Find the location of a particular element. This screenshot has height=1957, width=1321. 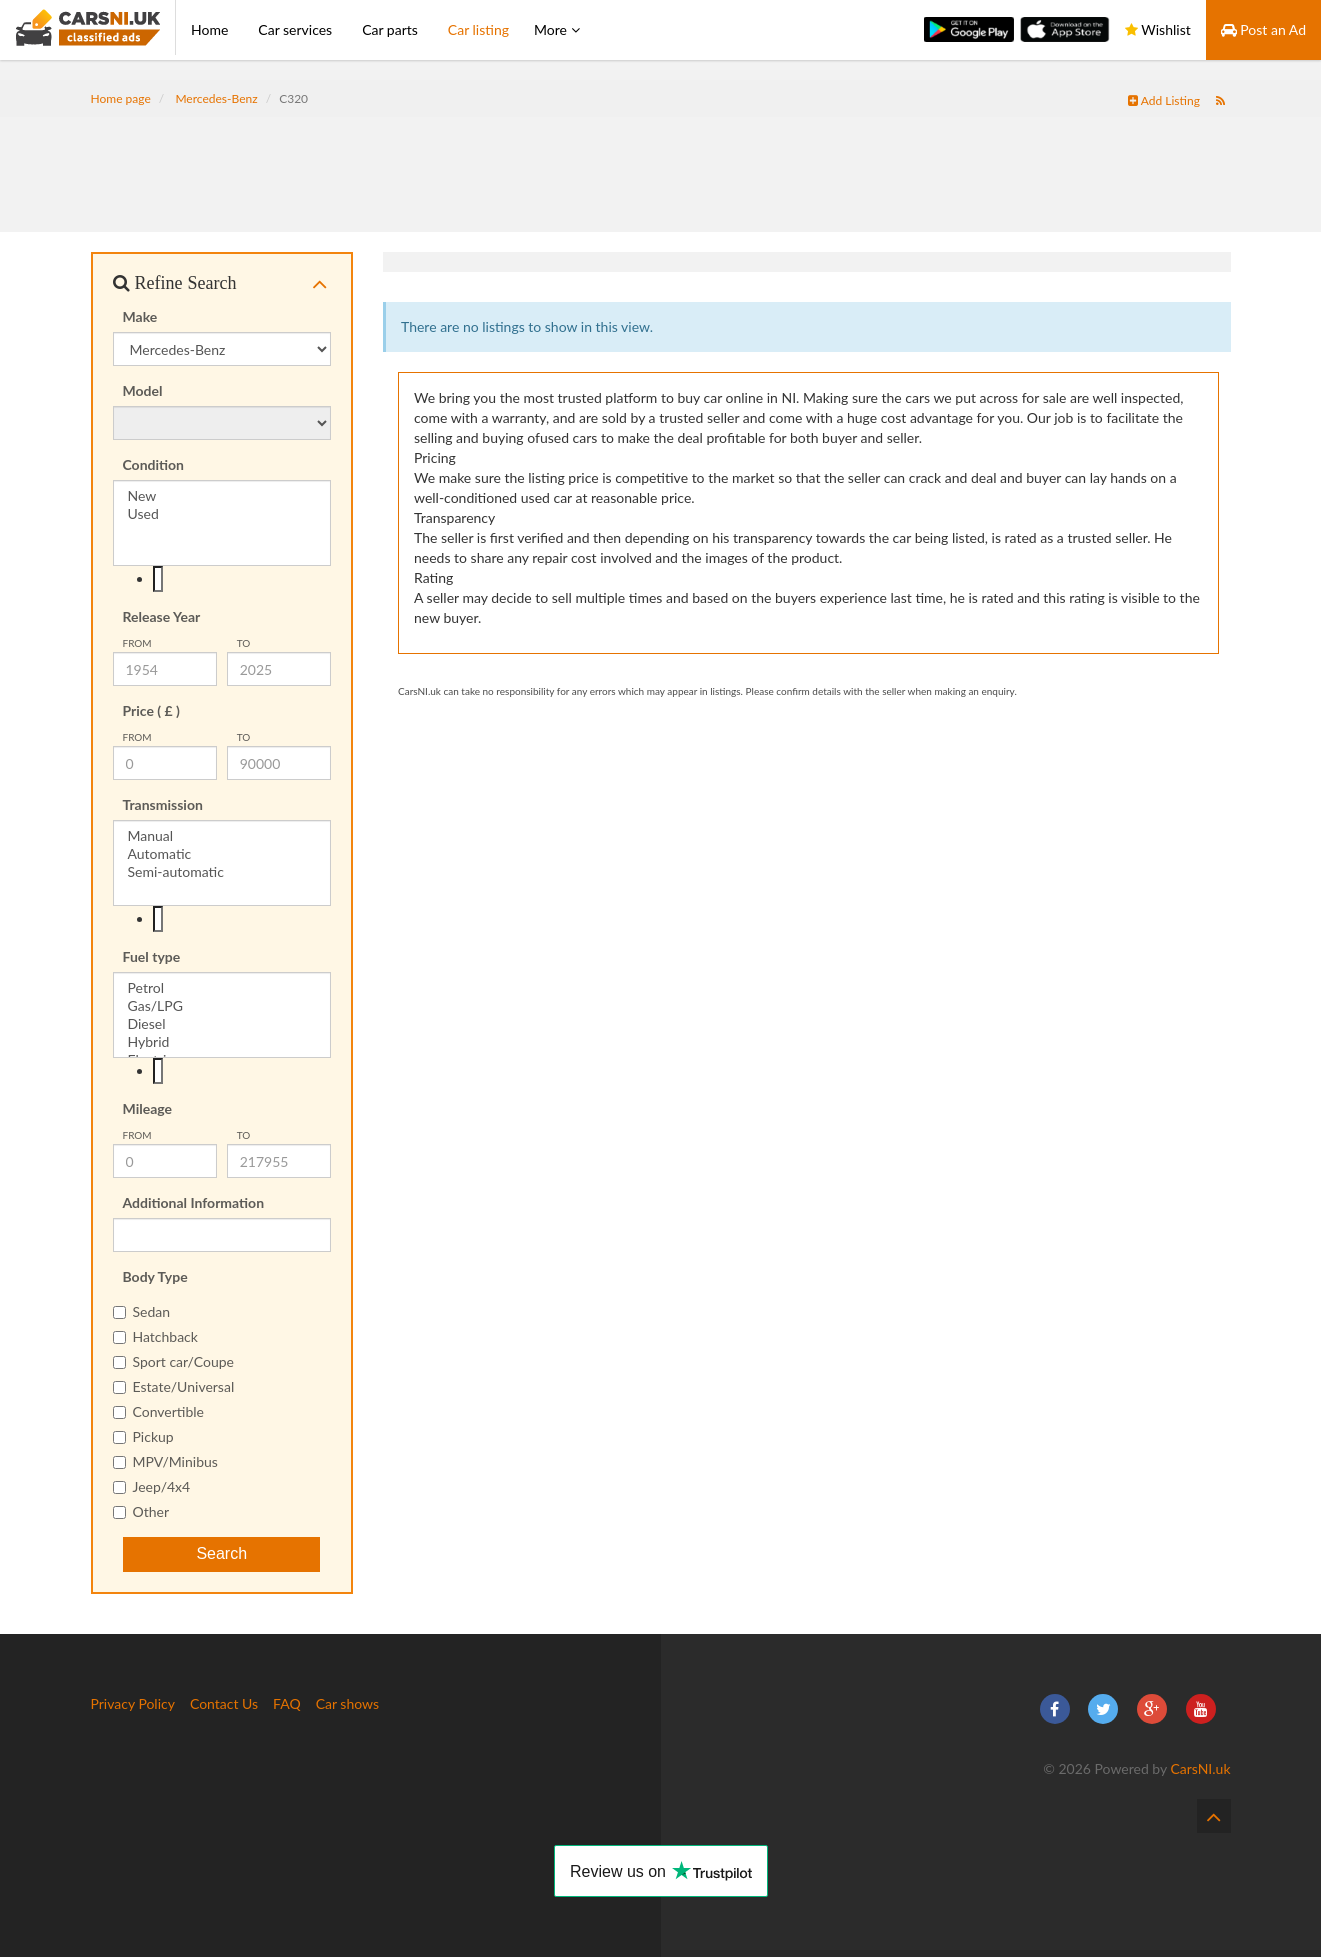

Additional Information is located at coordinates (194, 1202).